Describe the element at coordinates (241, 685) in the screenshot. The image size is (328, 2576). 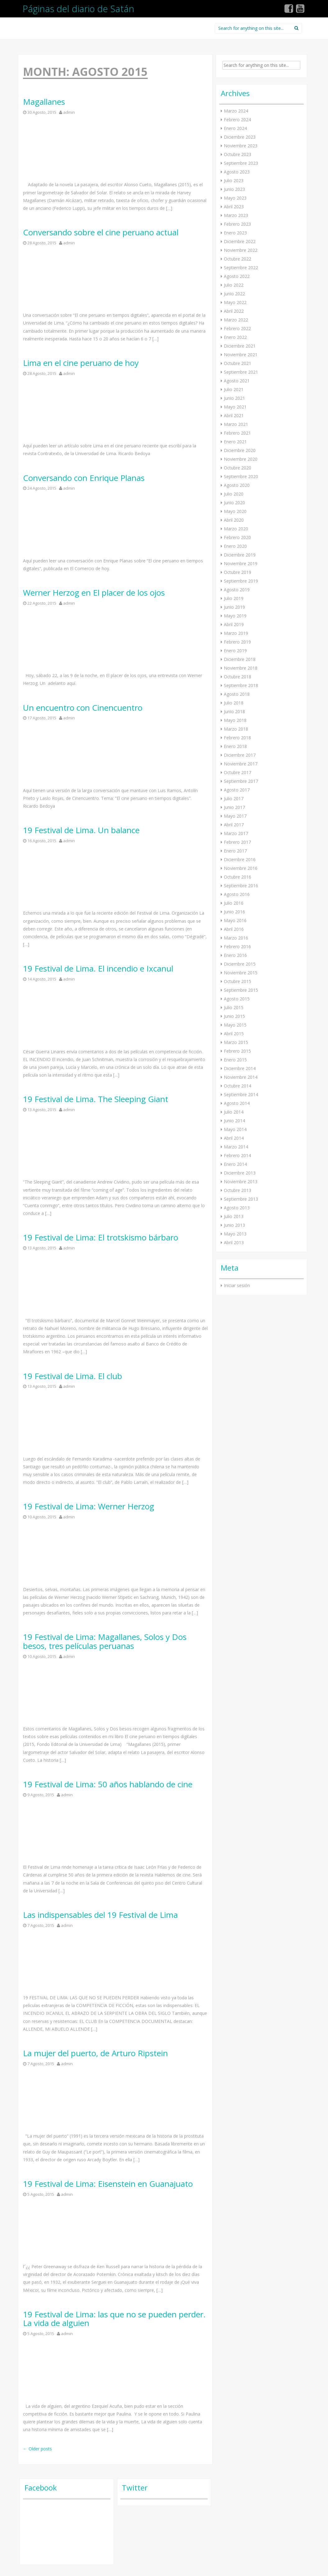
I see `Septiembre 2018` at that location.